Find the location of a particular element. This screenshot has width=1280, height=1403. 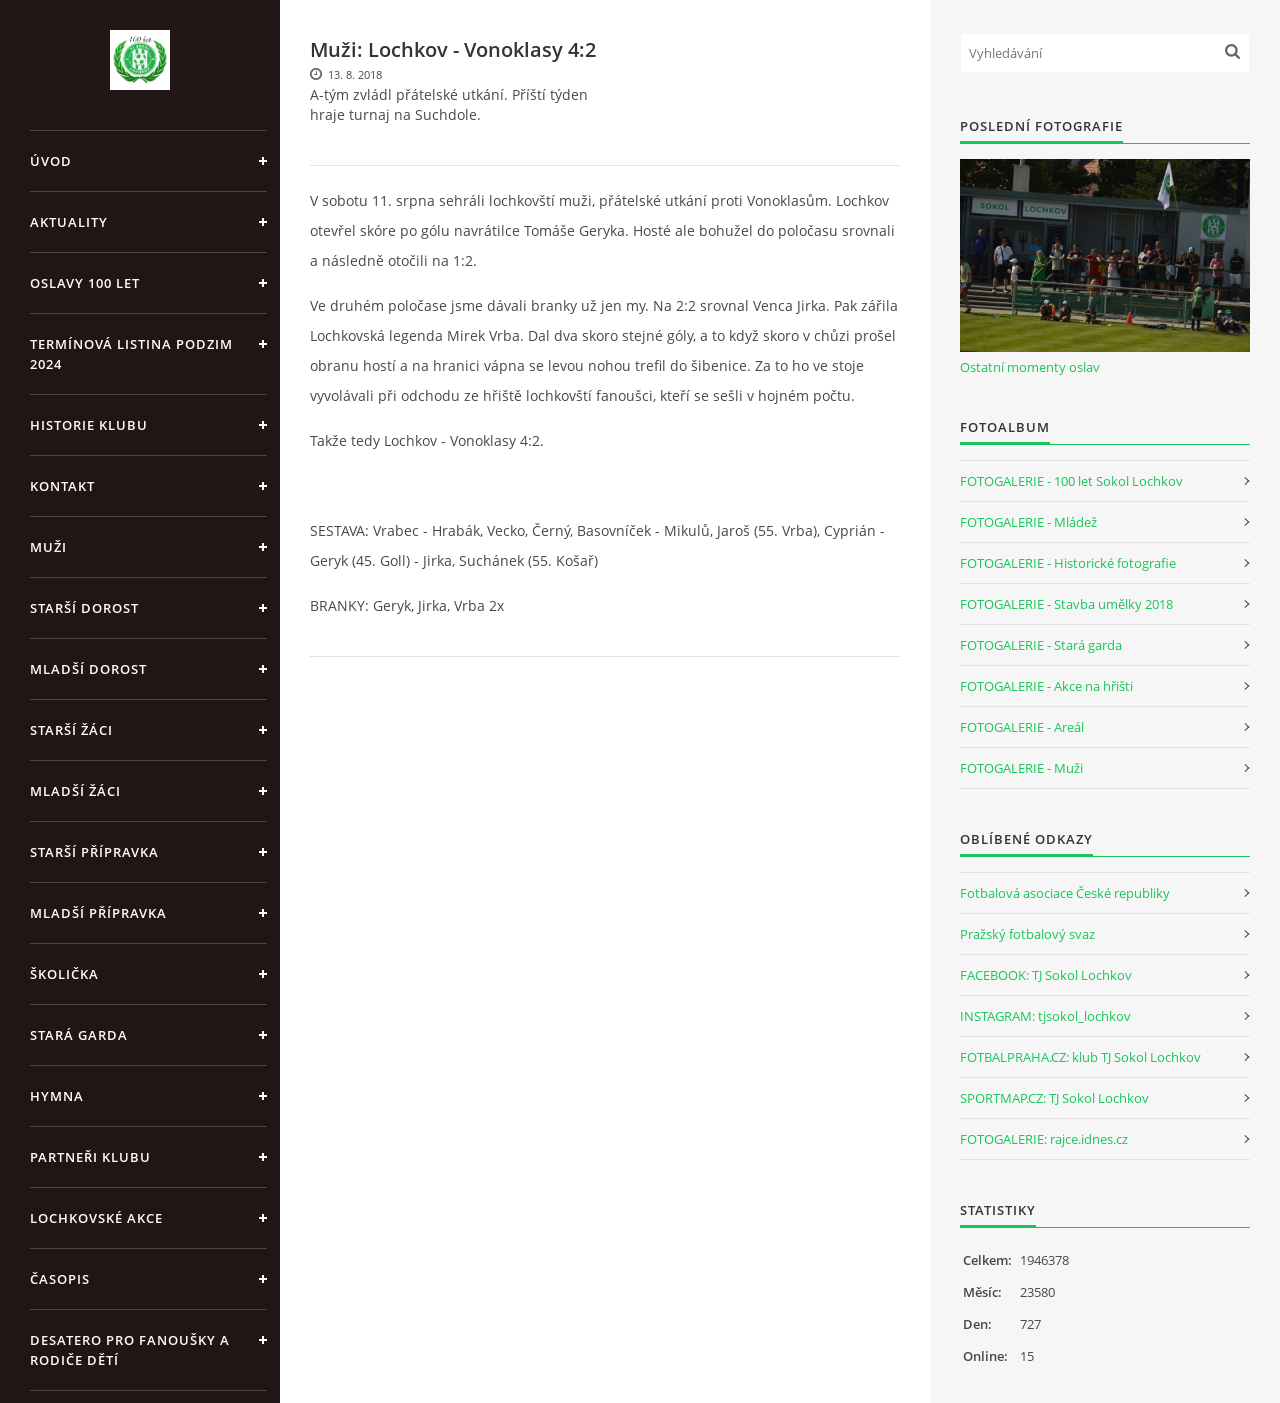

FOTOGALERIE - 100 let Sokol Lochkov is located at coordinates (1071, 481).